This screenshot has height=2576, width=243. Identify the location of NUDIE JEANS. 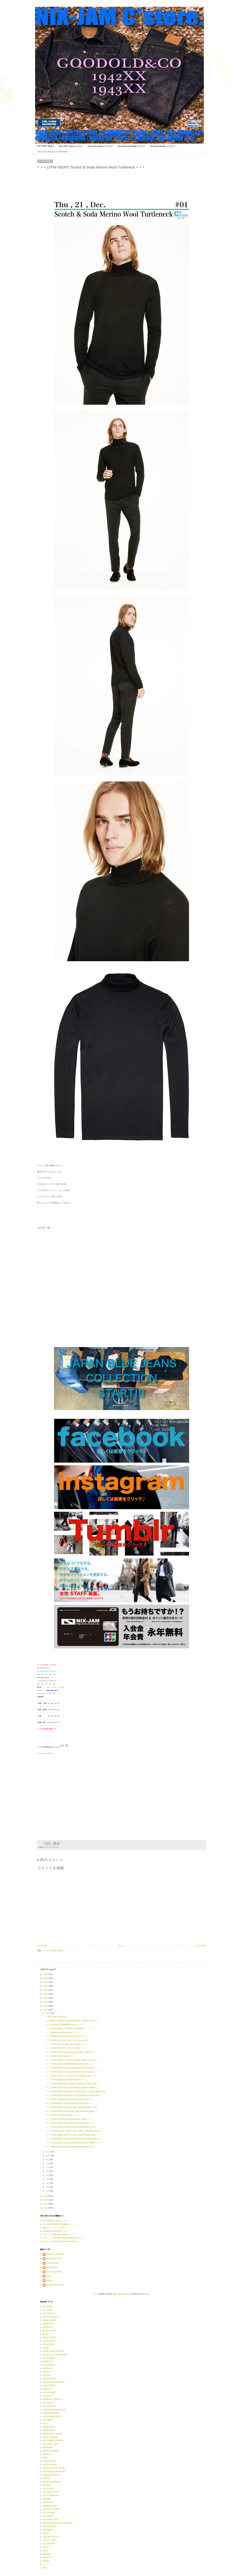
(49, 2461).